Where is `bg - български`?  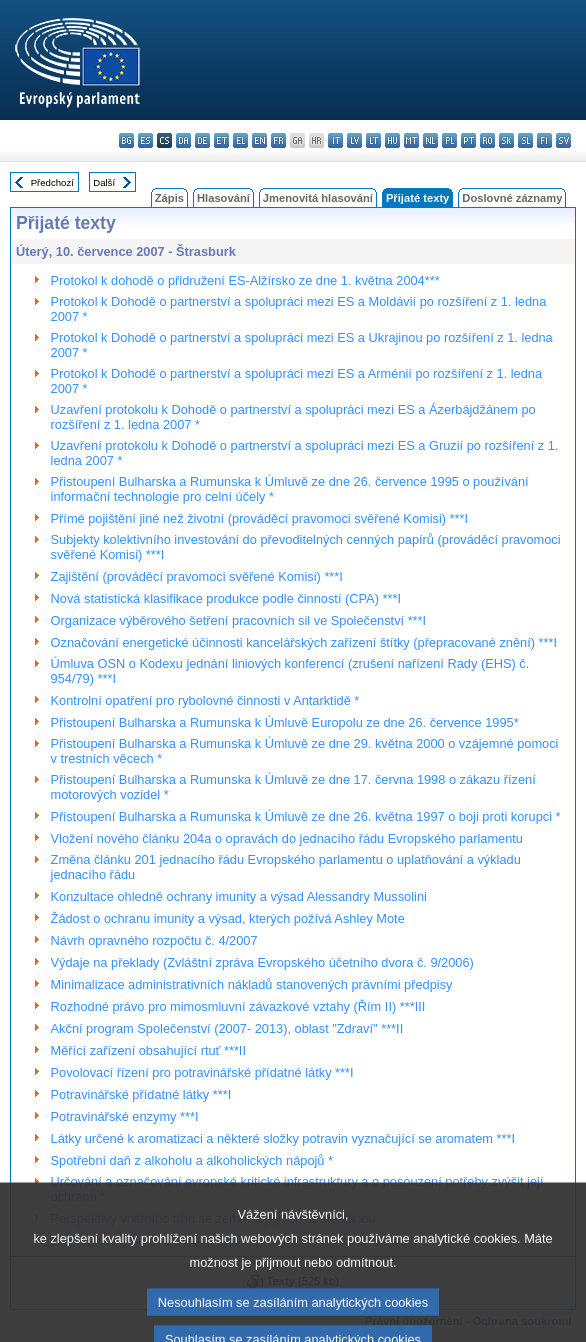 bg - български is located at coordinates (126, 140).